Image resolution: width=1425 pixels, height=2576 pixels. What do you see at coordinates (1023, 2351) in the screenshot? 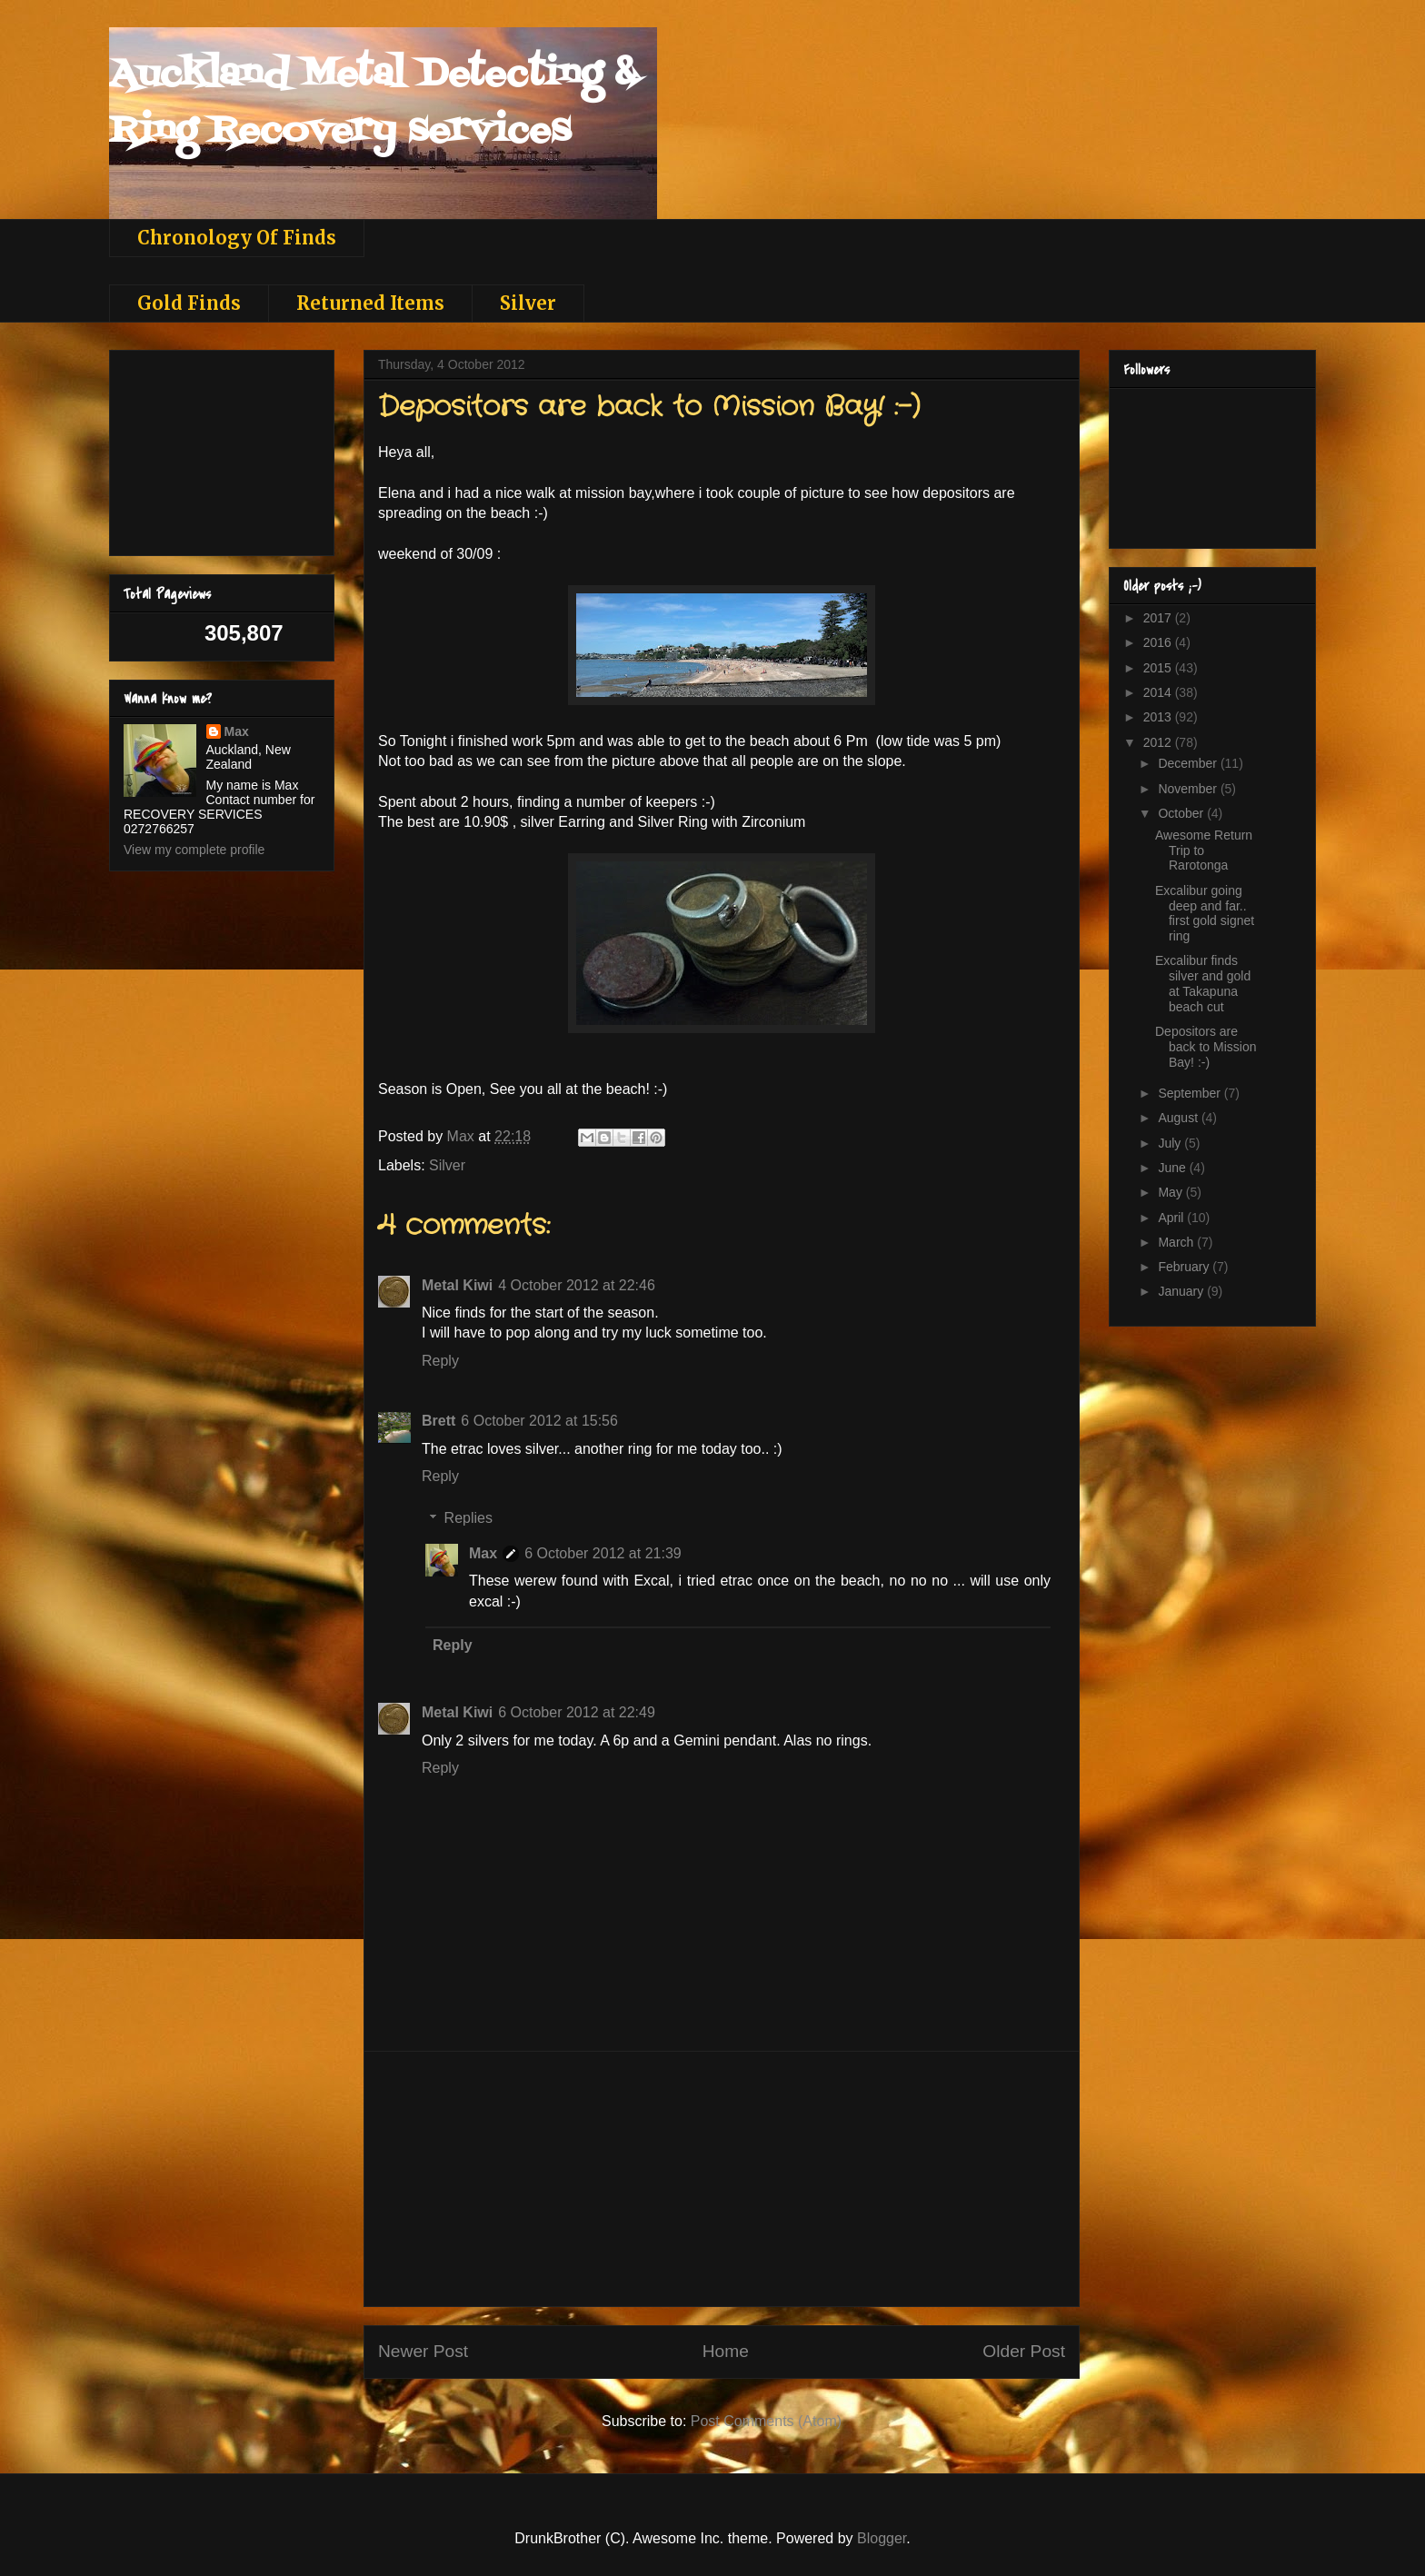
I see `Older Post` at bounding box center [1023, 2351].